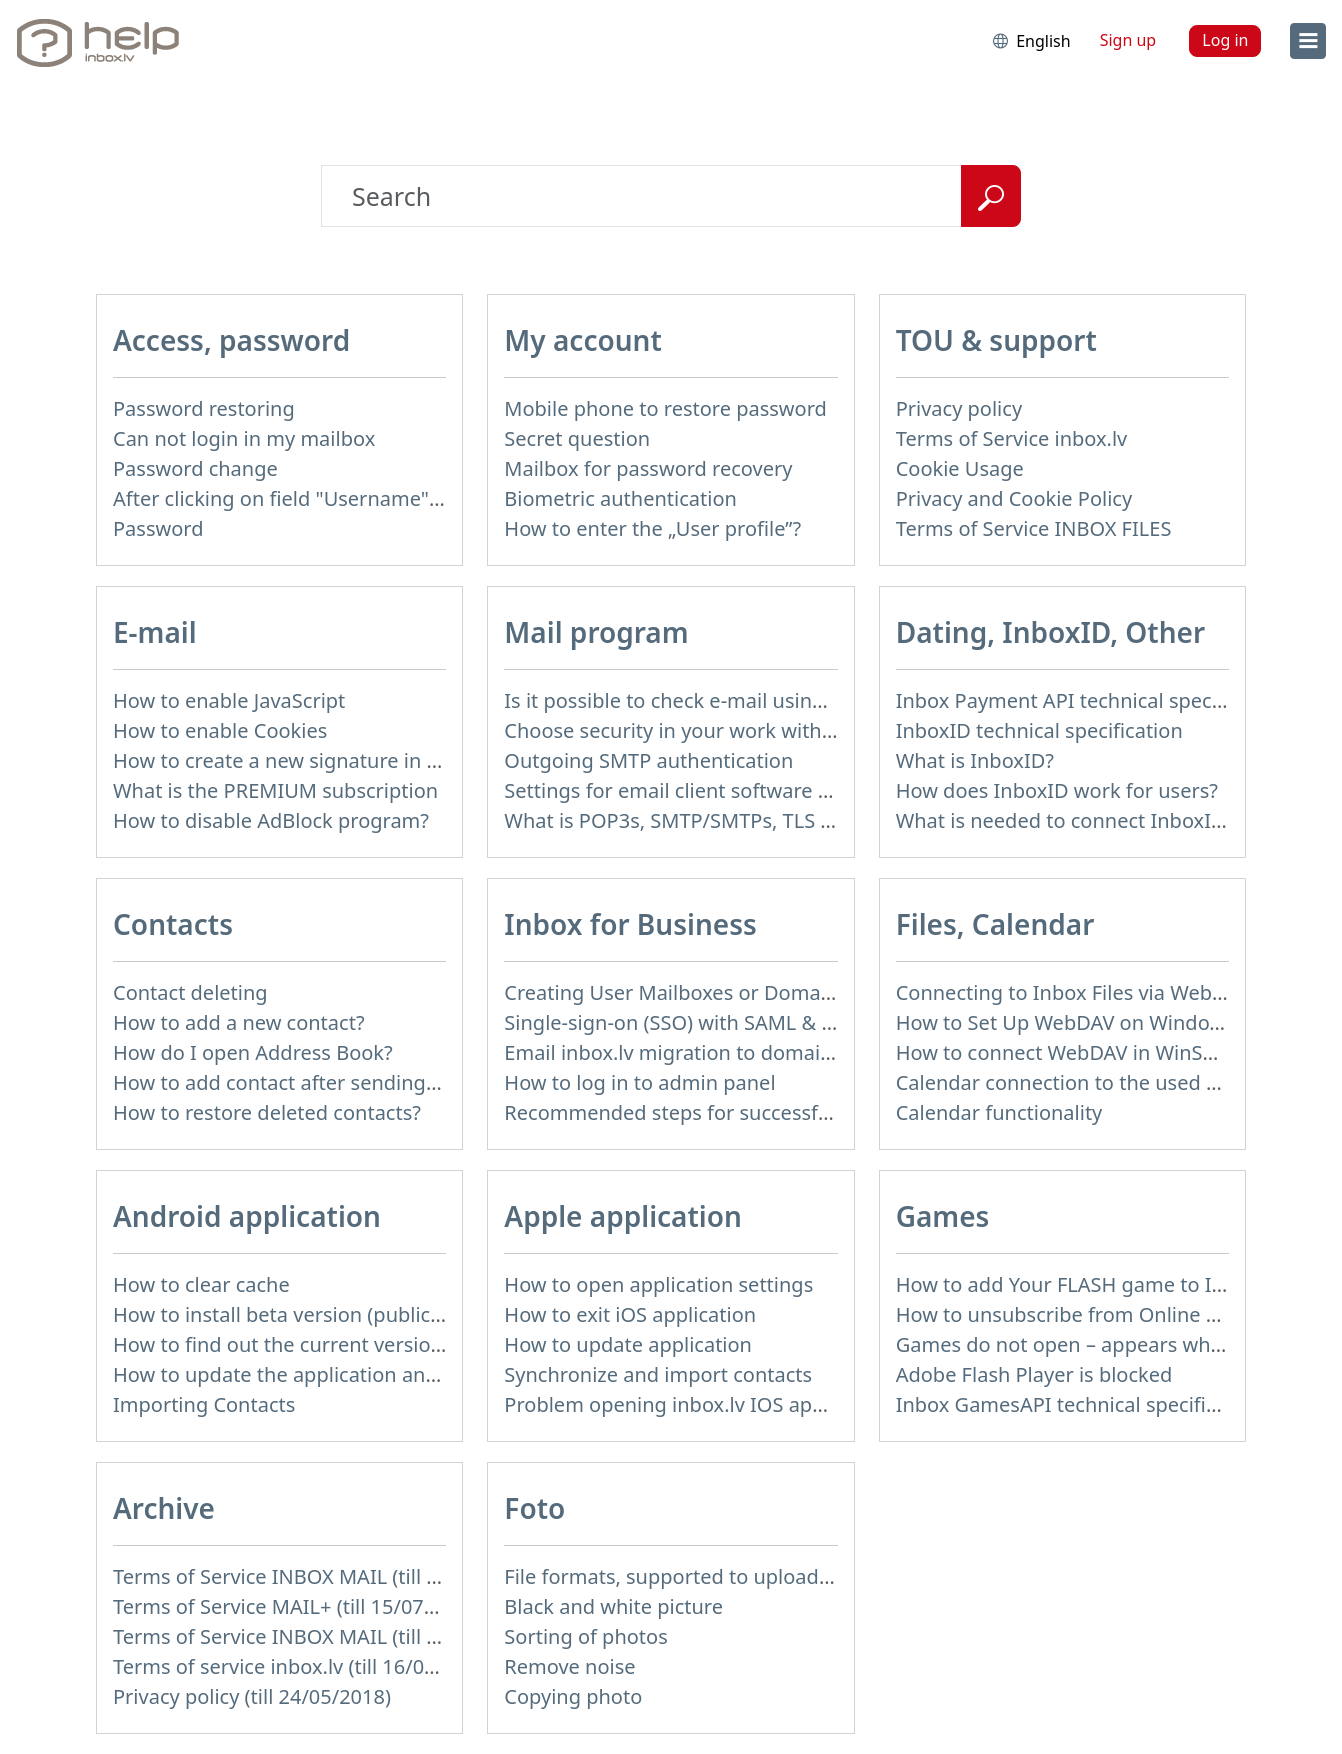 The height and width of the screenshot is (1754, 1342). I want to click on Terms of Service INBOX MAIL (till 01/07/2019), so click(326, 1636).